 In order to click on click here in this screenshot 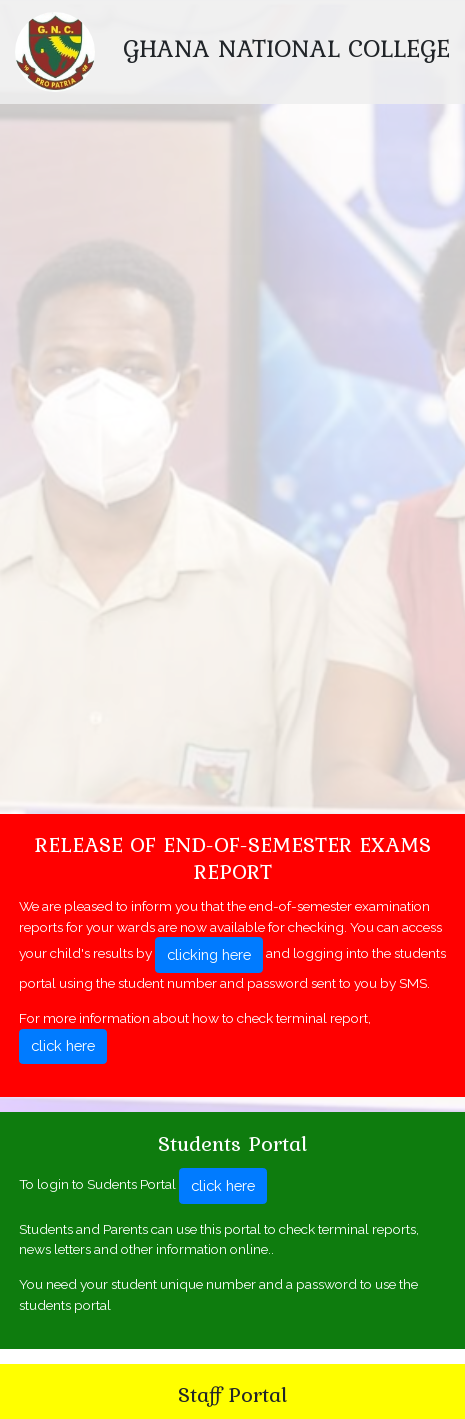, I will do `click(63, 1045)`.